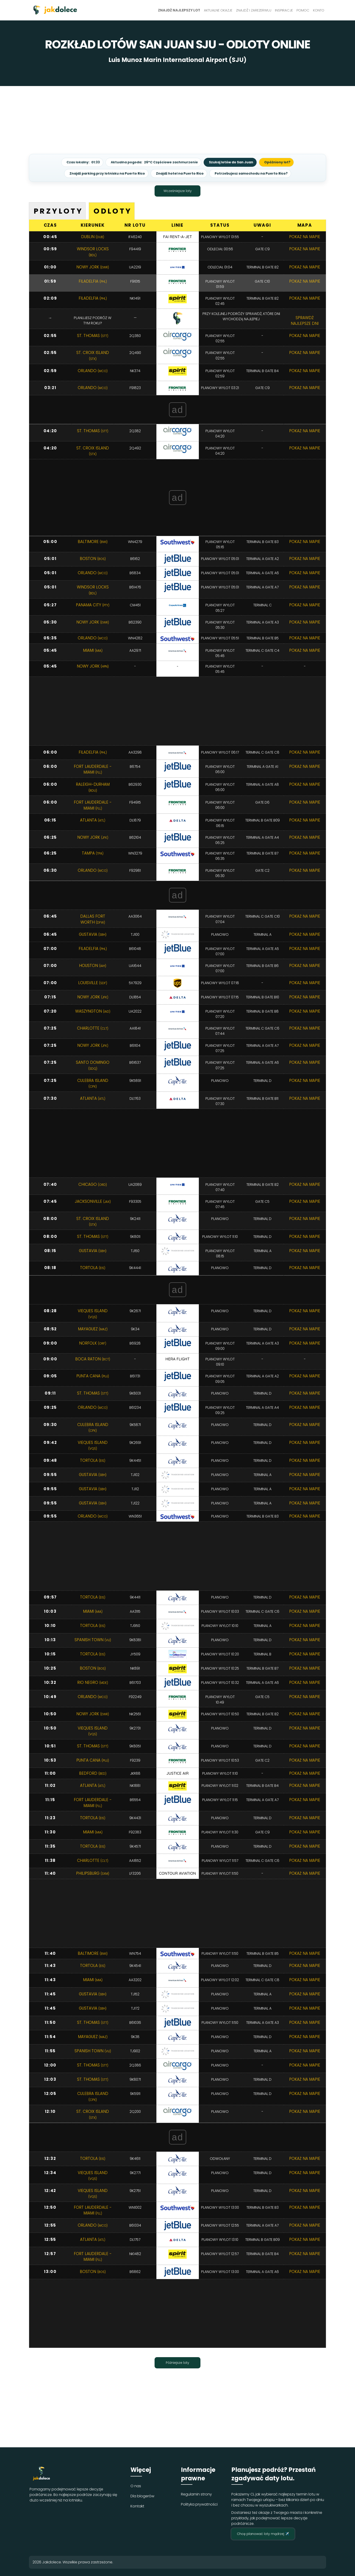 This screenshot has width=355, height=2576. I want to click on Znajdź hotel na Puerto Rico, so click(180, 173).